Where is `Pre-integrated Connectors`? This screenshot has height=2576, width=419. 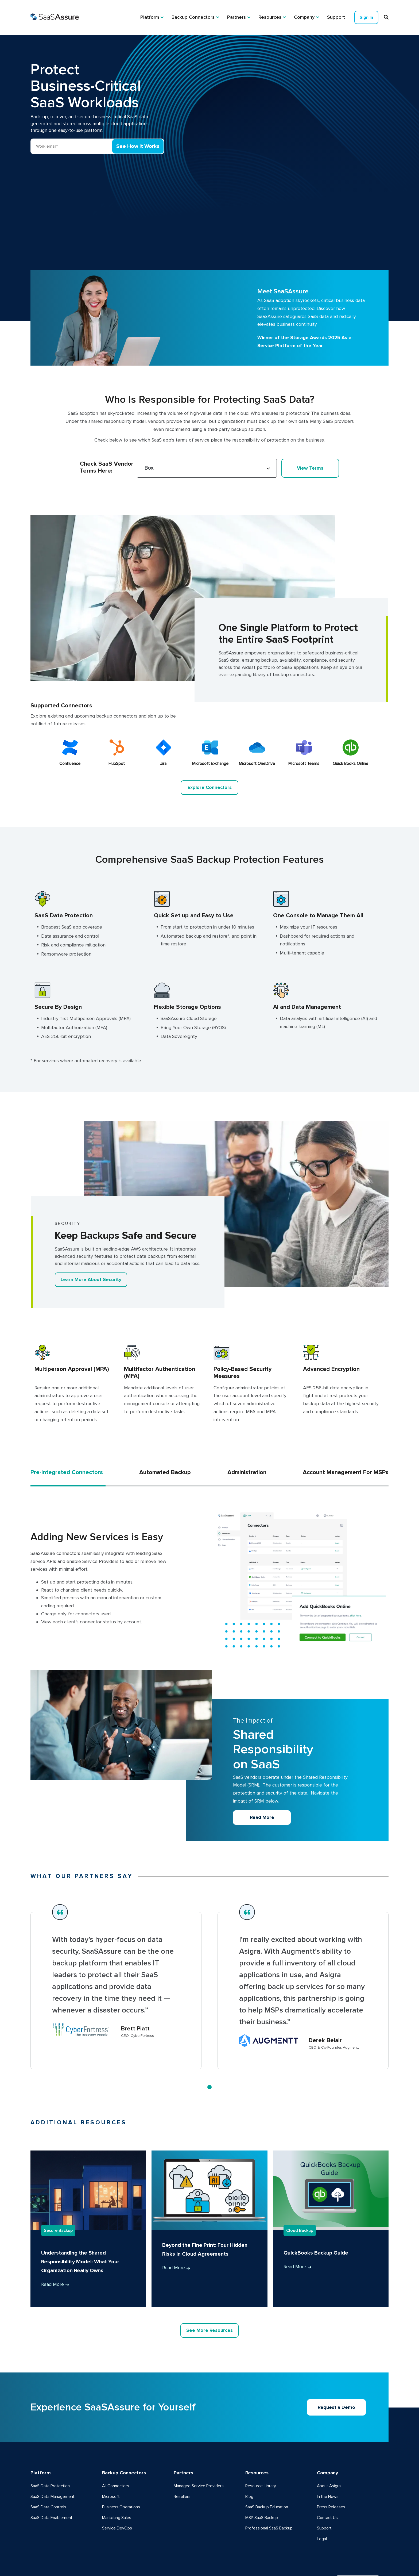 Pre-integrated Connectors is located at coordinates (66, 1401).